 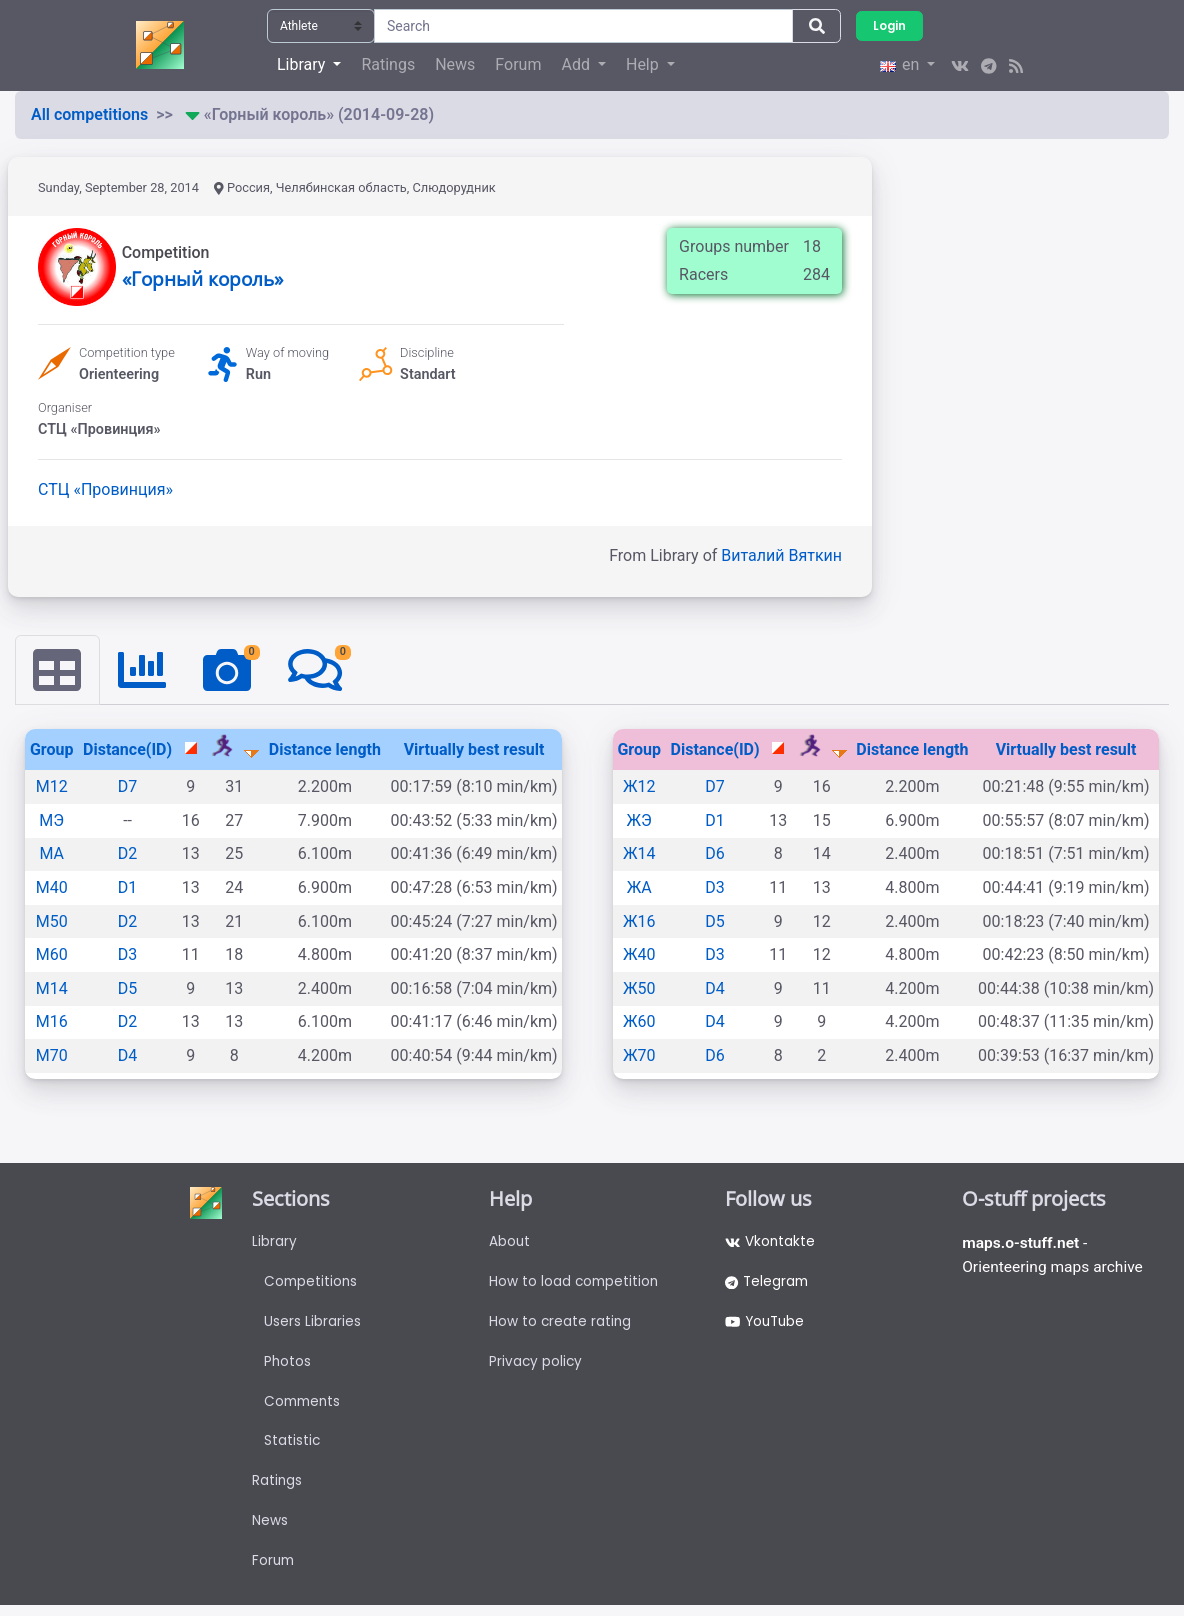 What do you see at coordinates (292, 1448) in the screenshot?
I see `Statistic` at bounding box center [292, 1448].